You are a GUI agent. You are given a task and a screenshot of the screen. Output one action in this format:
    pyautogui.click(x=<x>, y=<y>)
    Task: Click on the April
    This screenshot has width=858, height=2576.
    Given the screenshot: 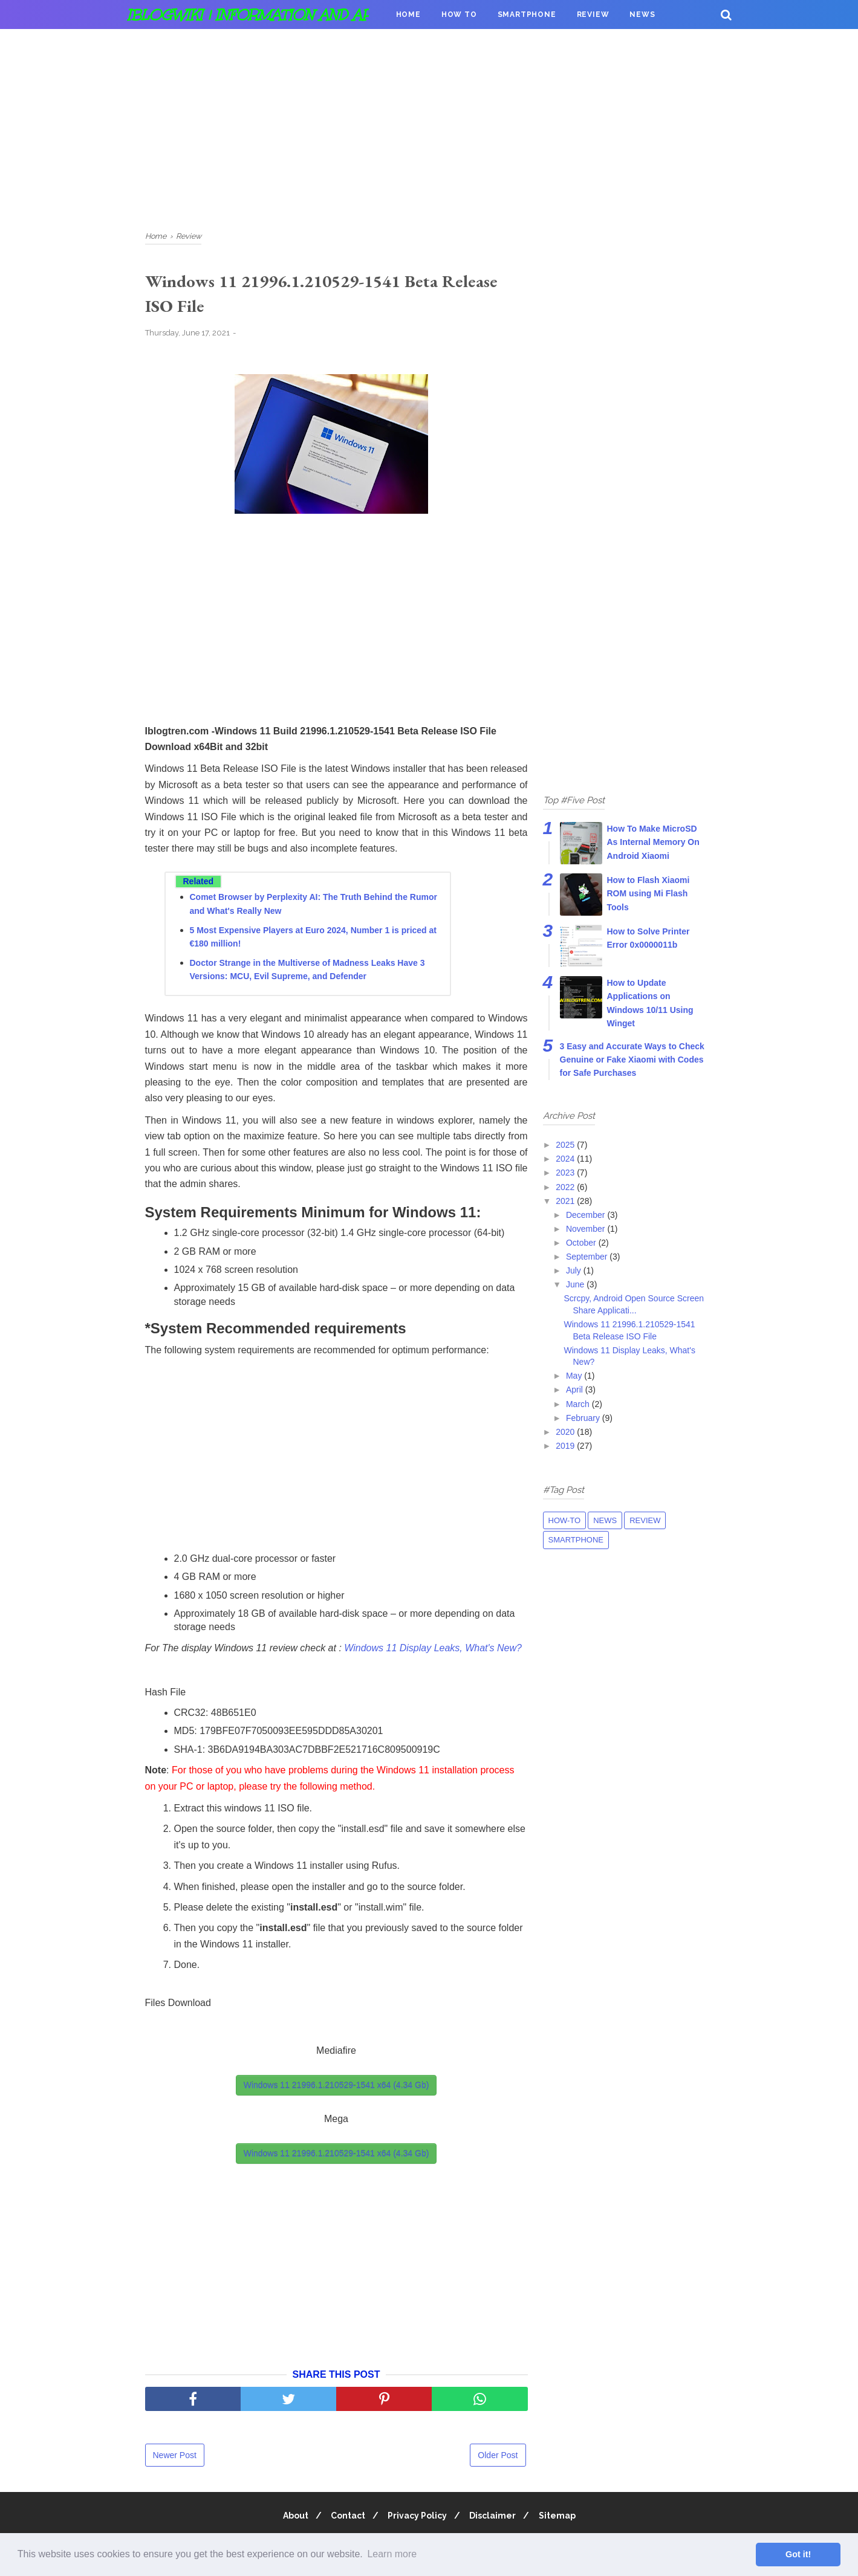 What is the action you would take?
    pyautogui.click(x=575, y=1389)
    